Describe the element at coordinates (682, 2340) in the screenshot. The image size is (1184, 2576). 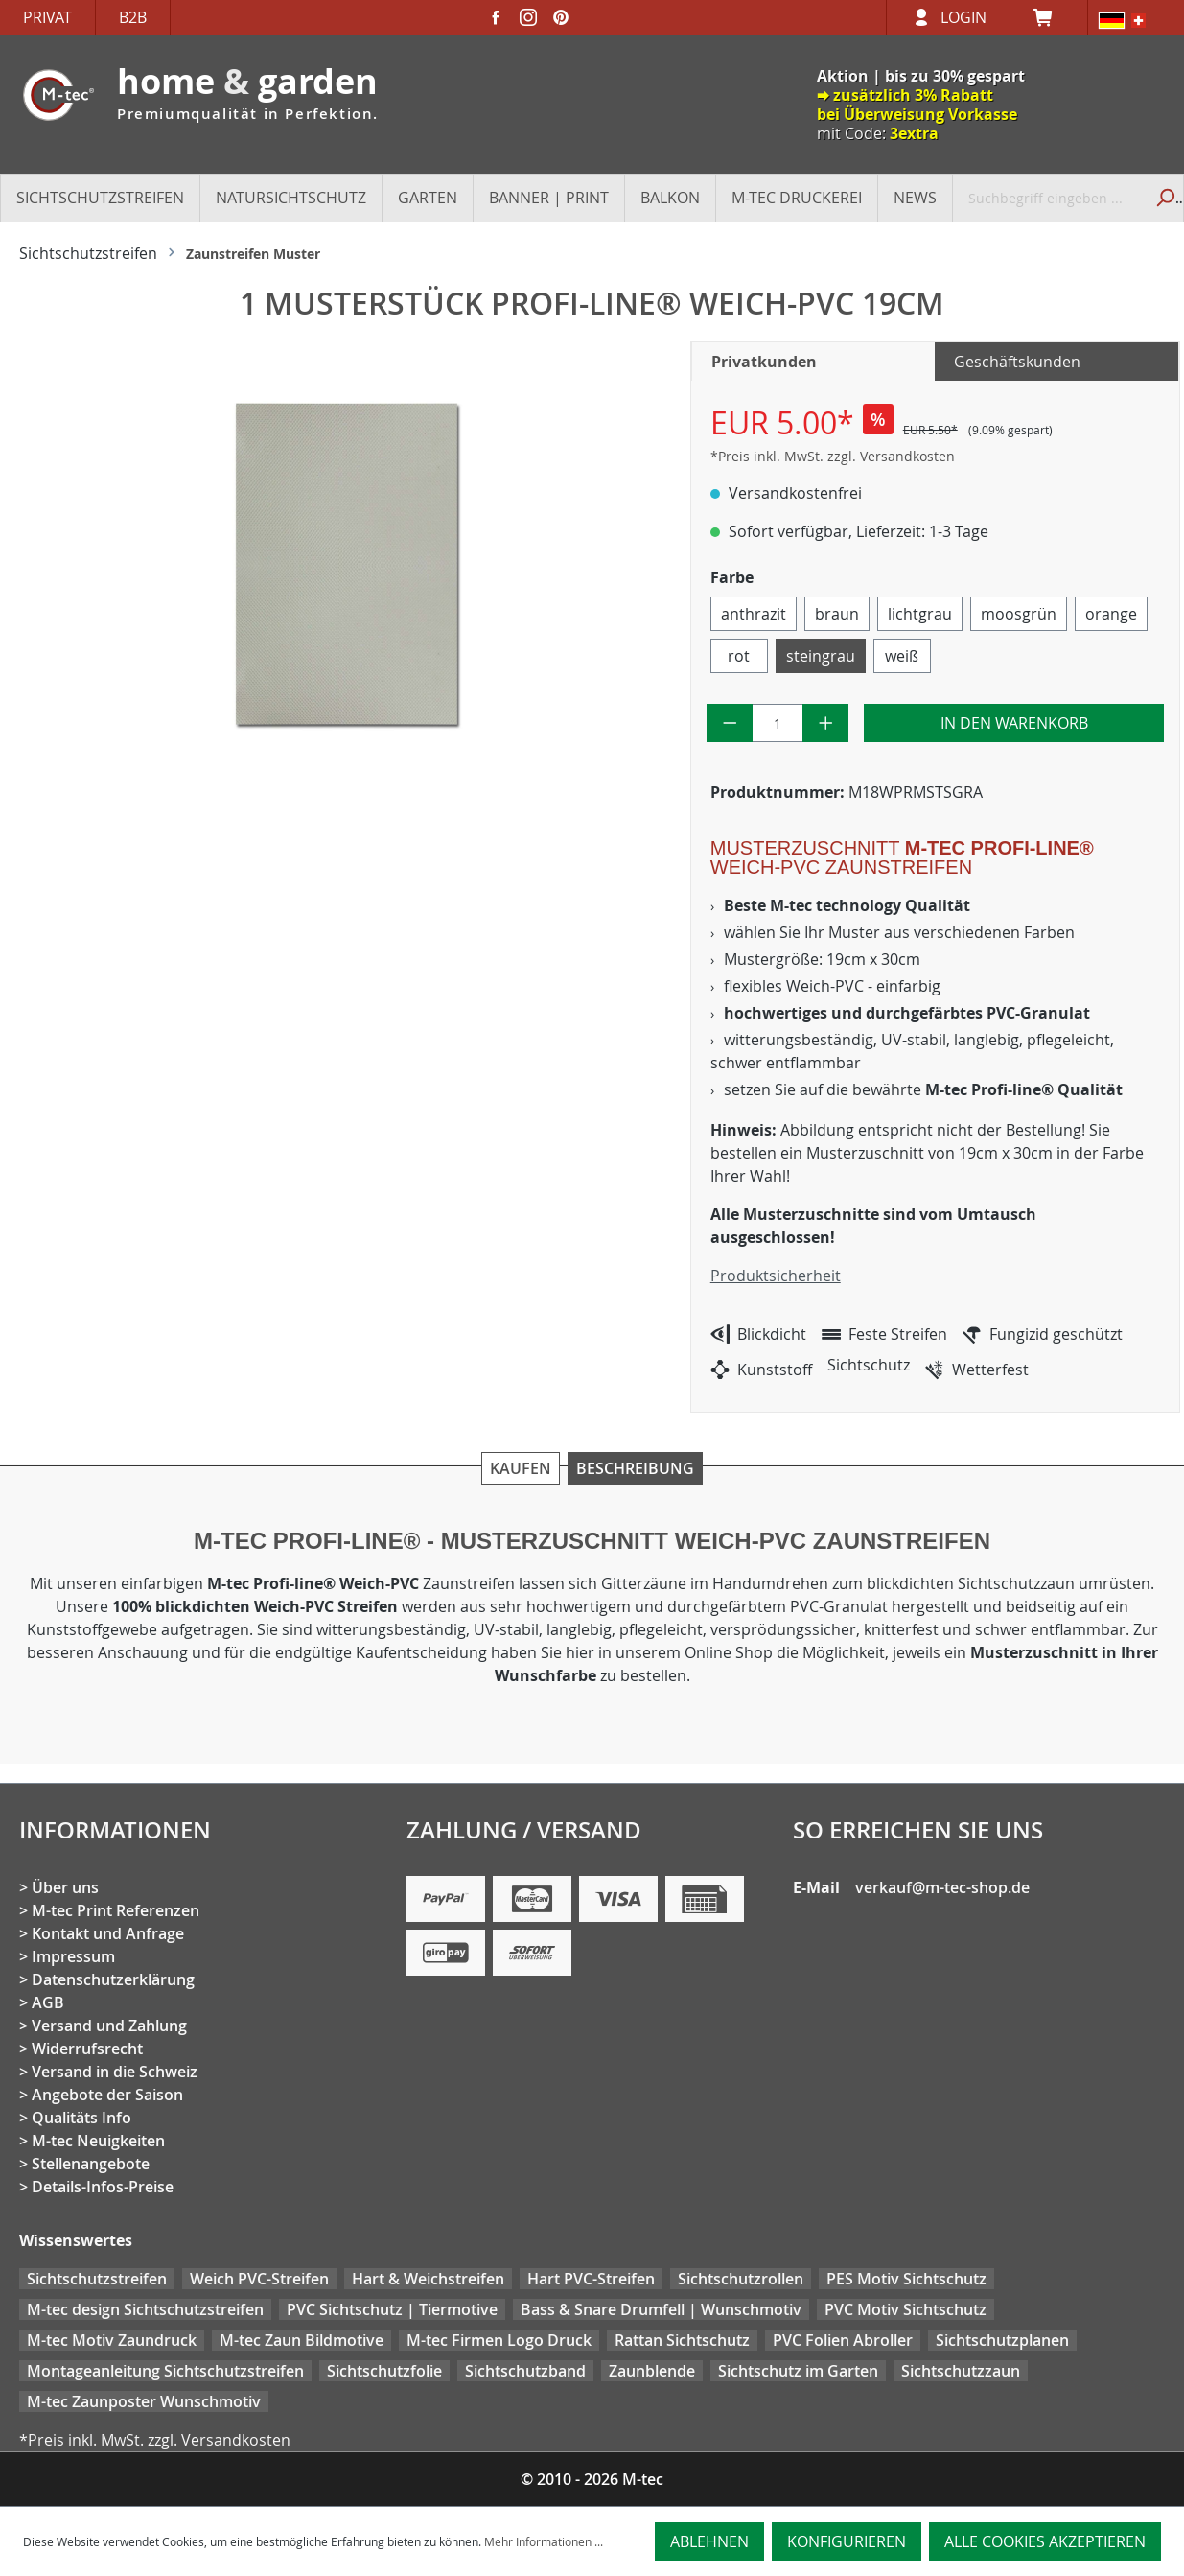
I see `Rattan Sichtschutz` at that location.